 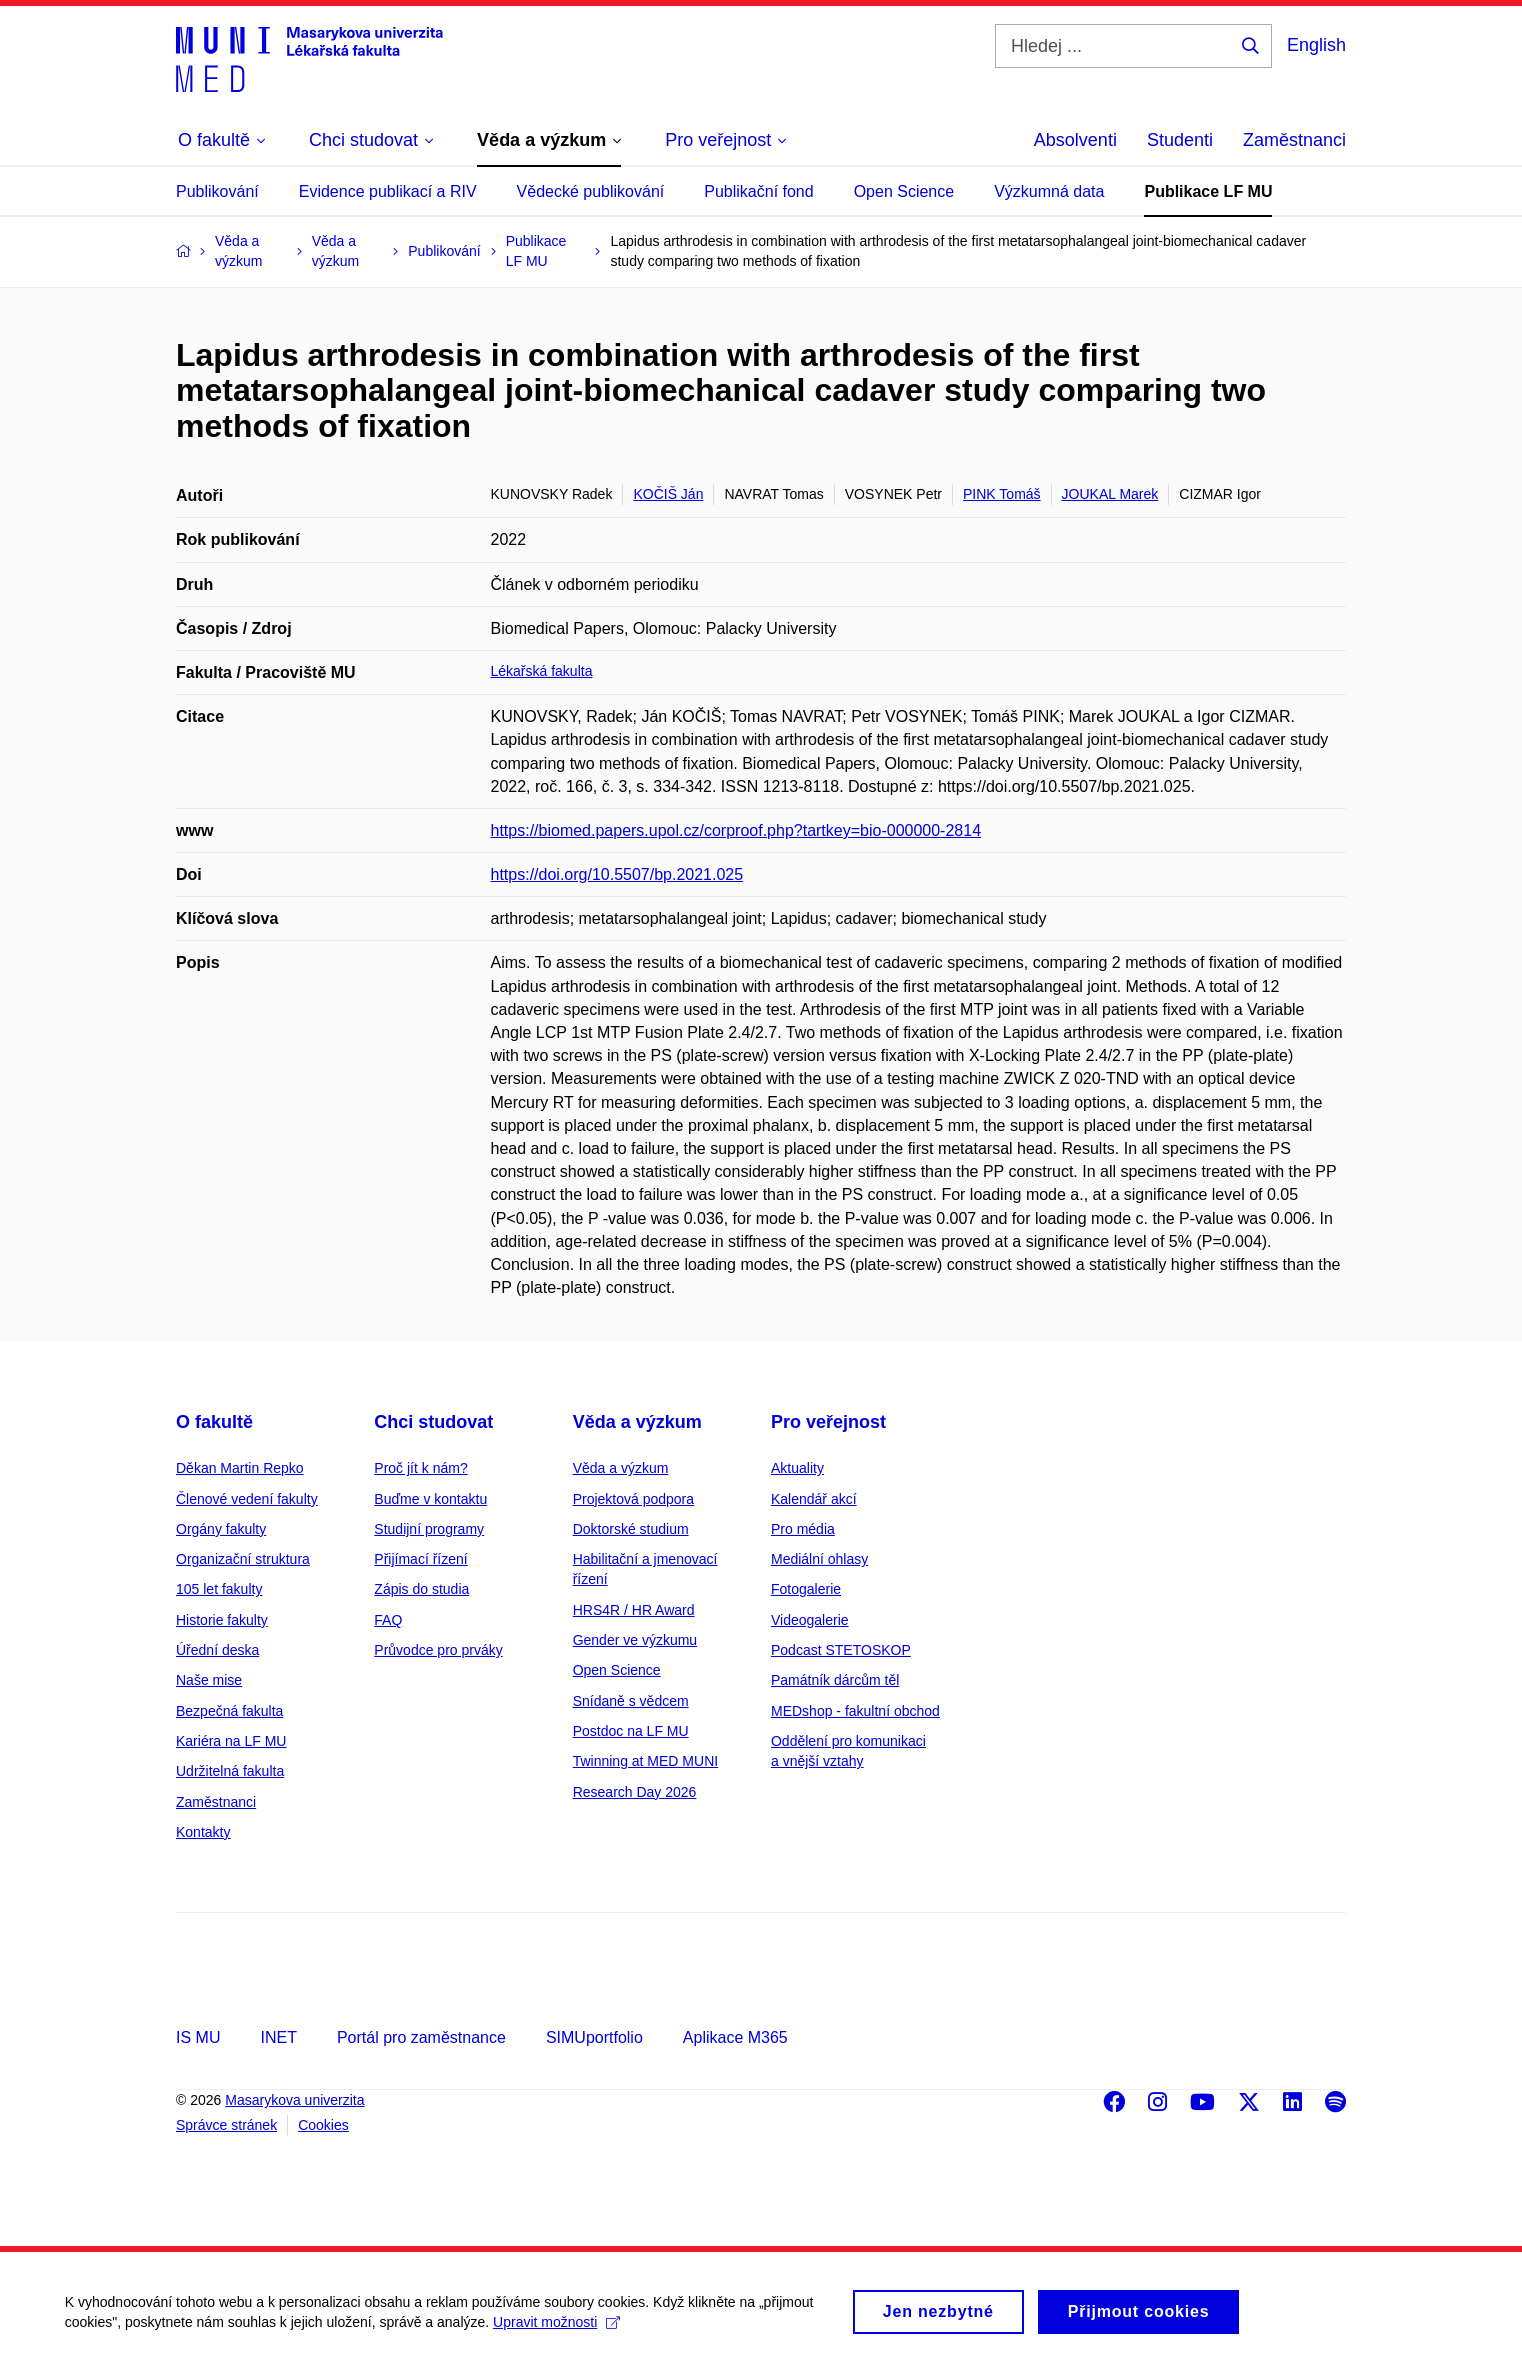 What do you see at coordinates (222, 1620) in the screenshot?
I see `Historie fakulty` at bounding box center [222, 1620].